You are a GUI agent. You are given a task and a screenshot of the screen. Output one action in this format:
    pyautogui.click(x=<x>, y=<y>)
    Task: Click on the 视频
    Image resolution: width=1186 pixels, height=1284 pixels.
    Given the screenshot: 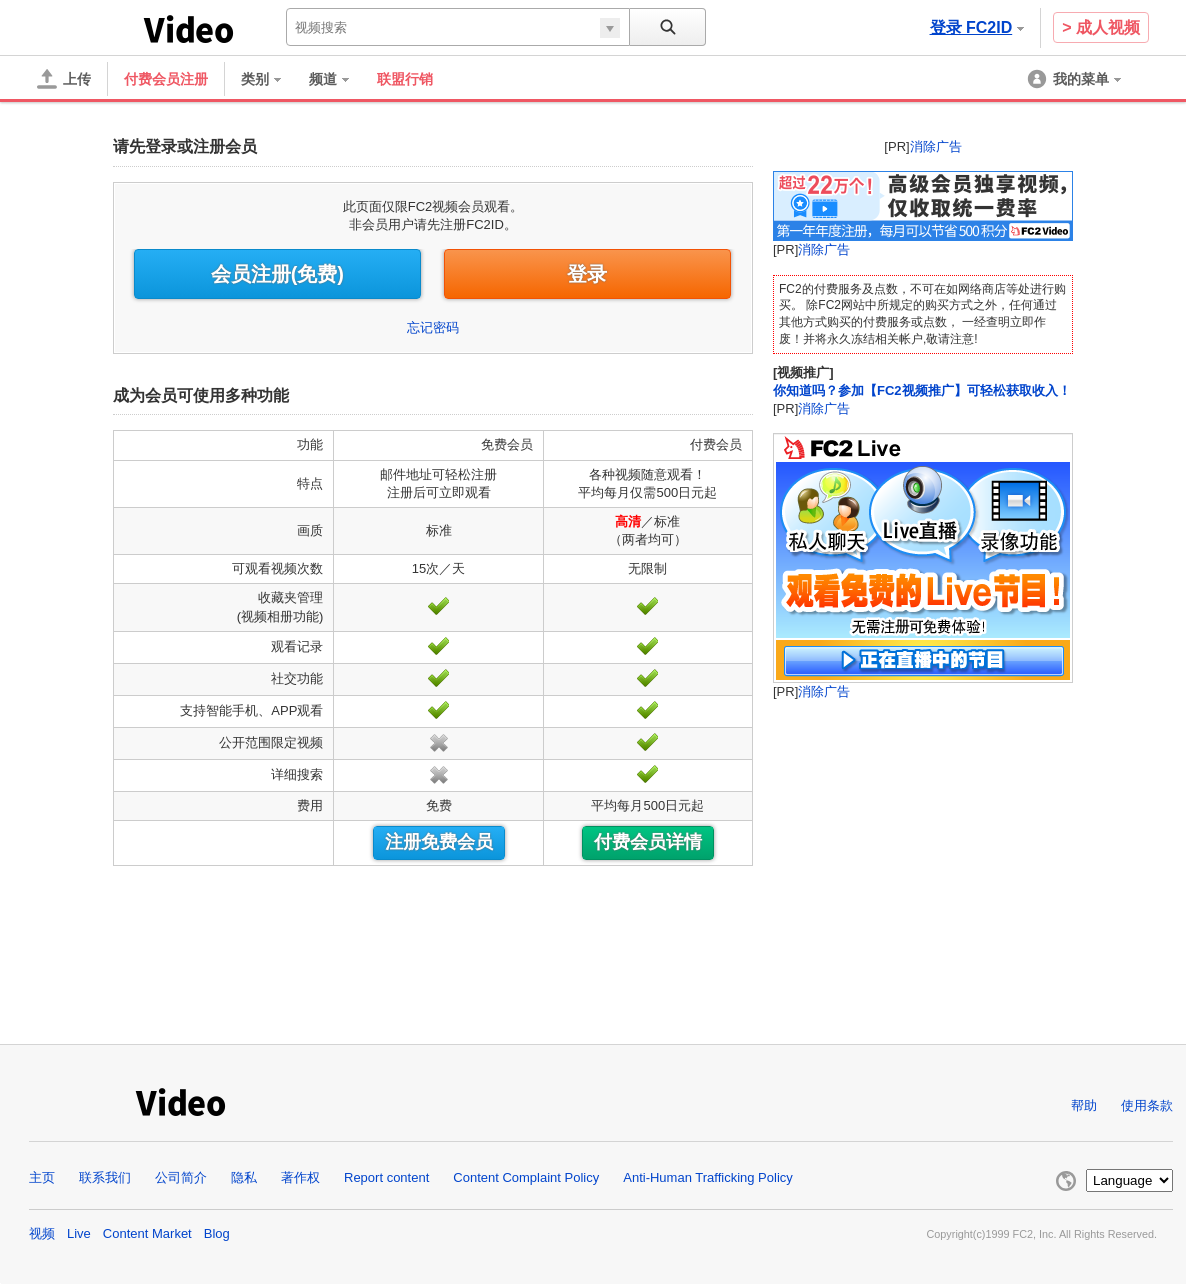 What is the action you would take?
    pyautogui.click(x=42, y=1233)
    